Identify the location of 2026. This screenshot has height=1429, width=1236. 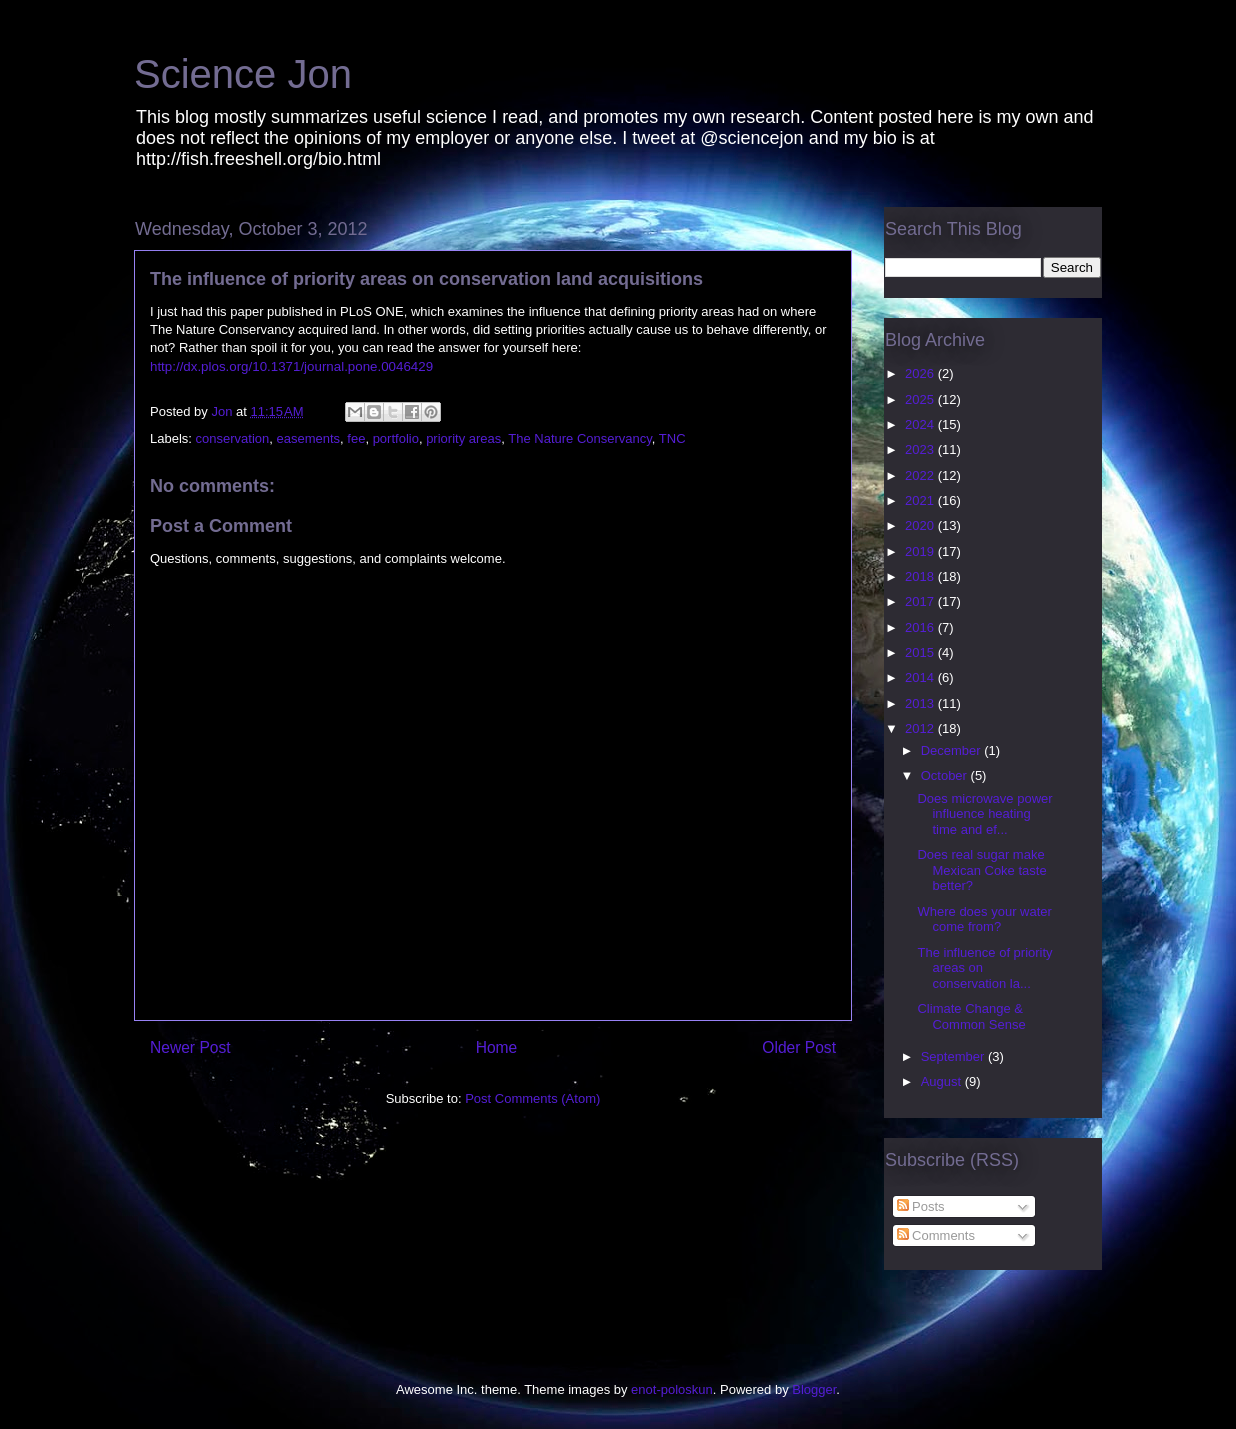
(921, 373).